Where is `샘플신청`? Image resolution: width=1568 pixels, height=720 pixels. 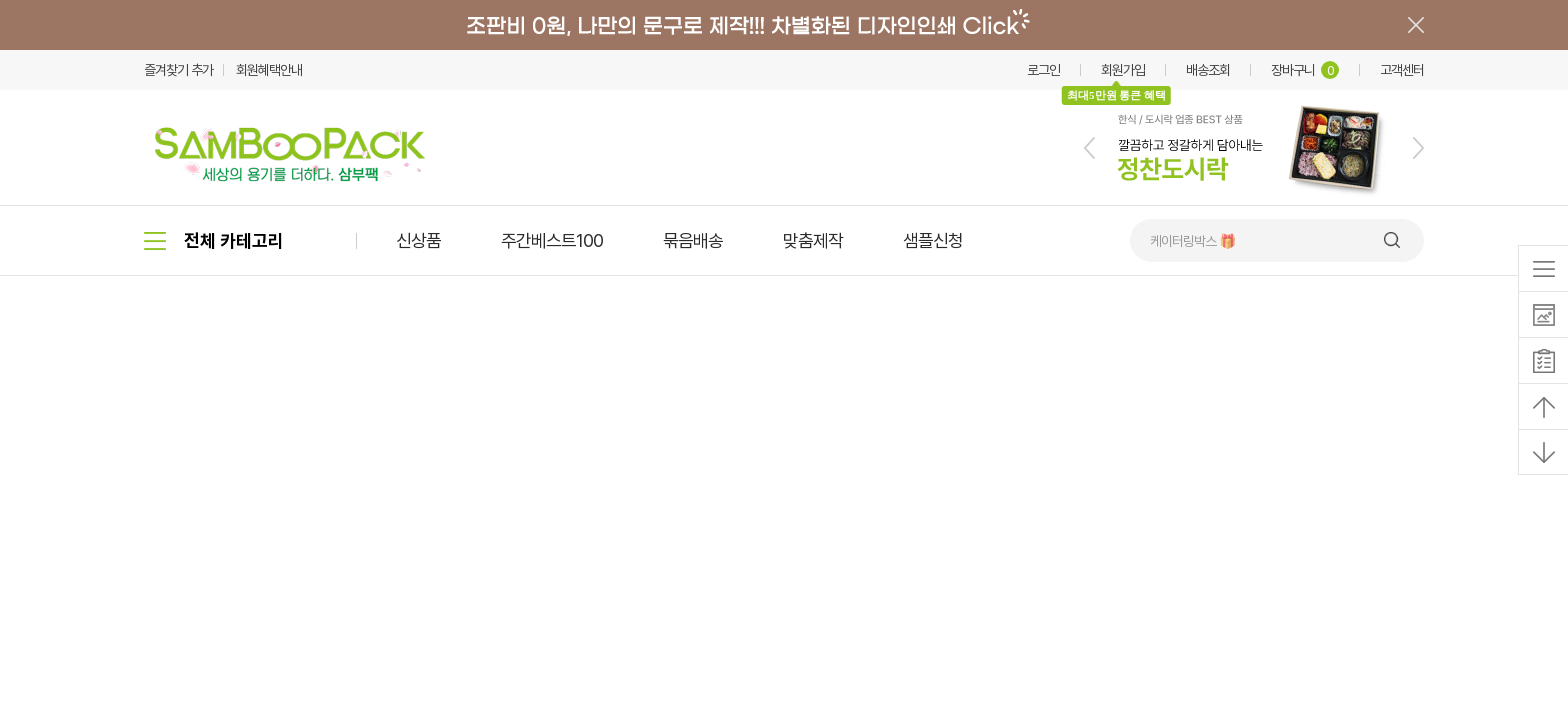 샘플신청 is located at coordinates (933, 240).